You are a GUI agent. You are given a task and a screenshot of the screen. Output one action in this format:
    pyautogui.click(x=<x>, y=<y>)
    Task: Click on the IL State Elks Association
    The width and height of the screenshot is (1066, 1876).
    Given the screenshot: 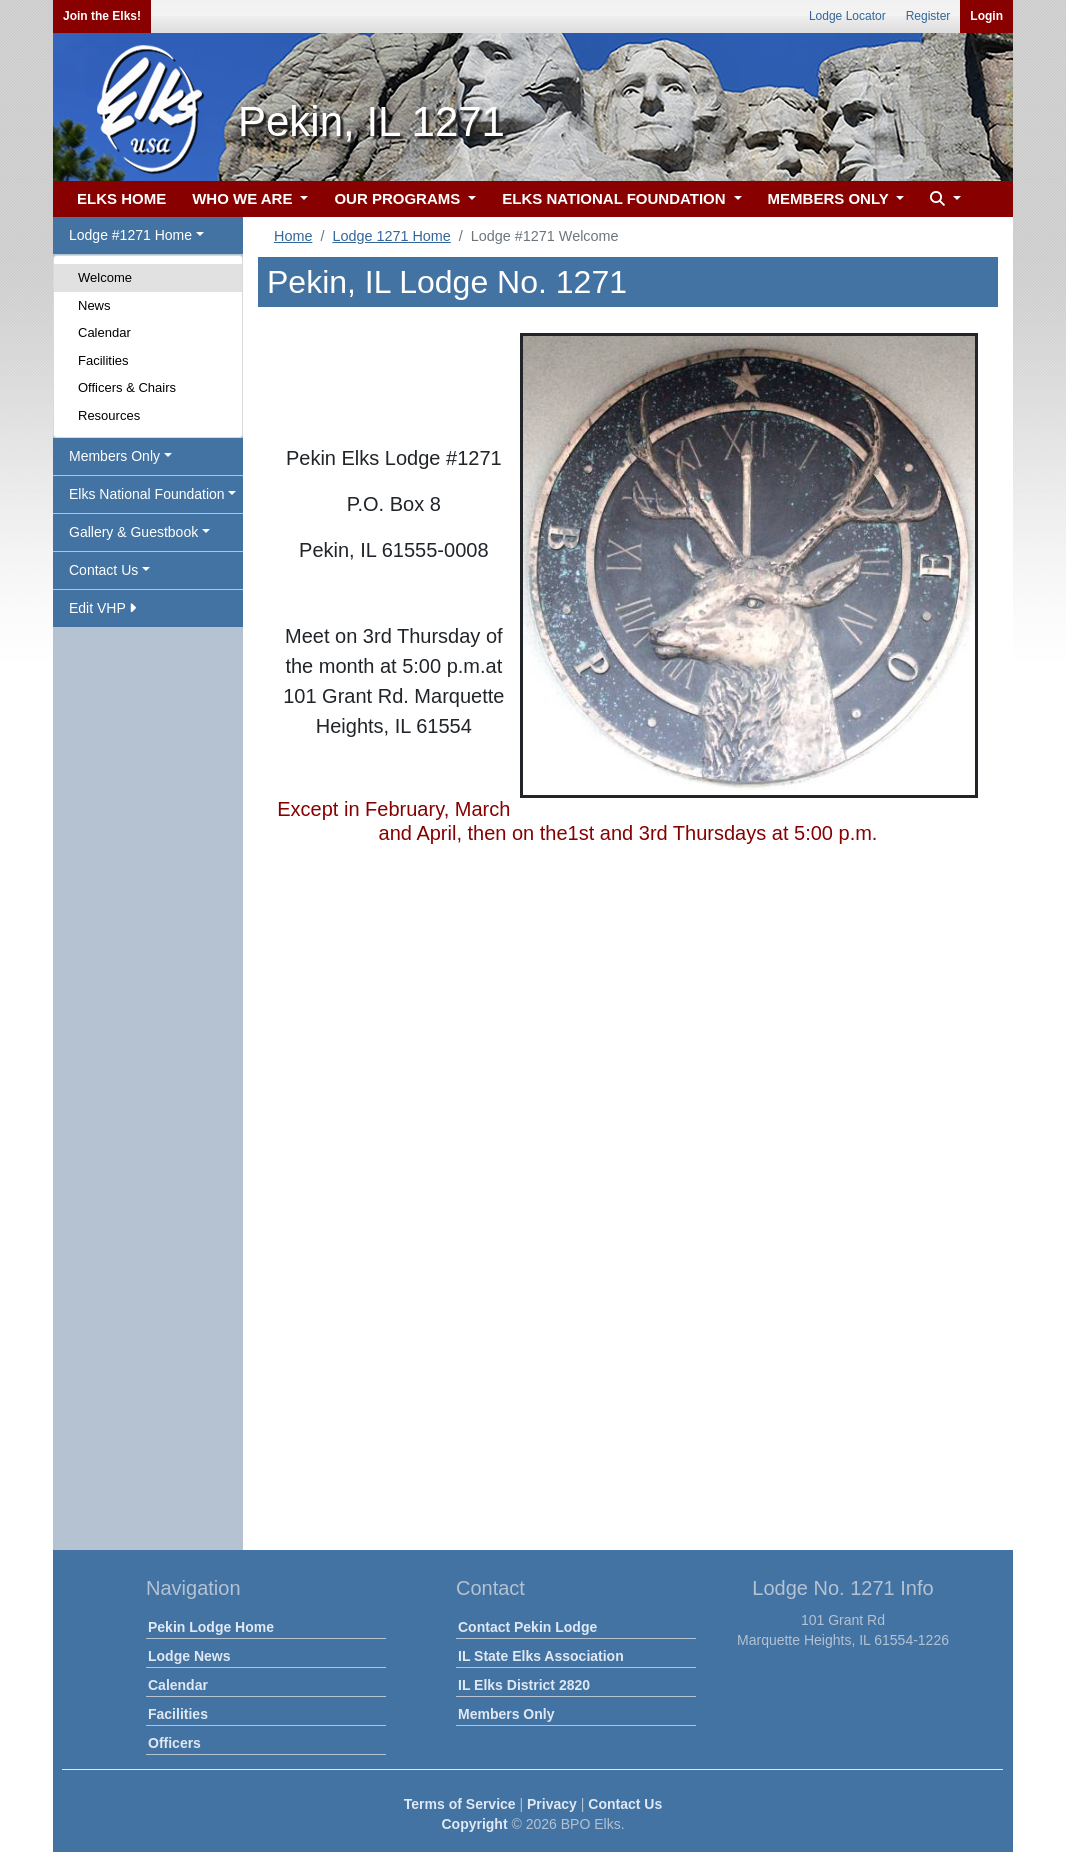 What is the action you would take?
    pyautogui.click(x=541, y=1656)
    